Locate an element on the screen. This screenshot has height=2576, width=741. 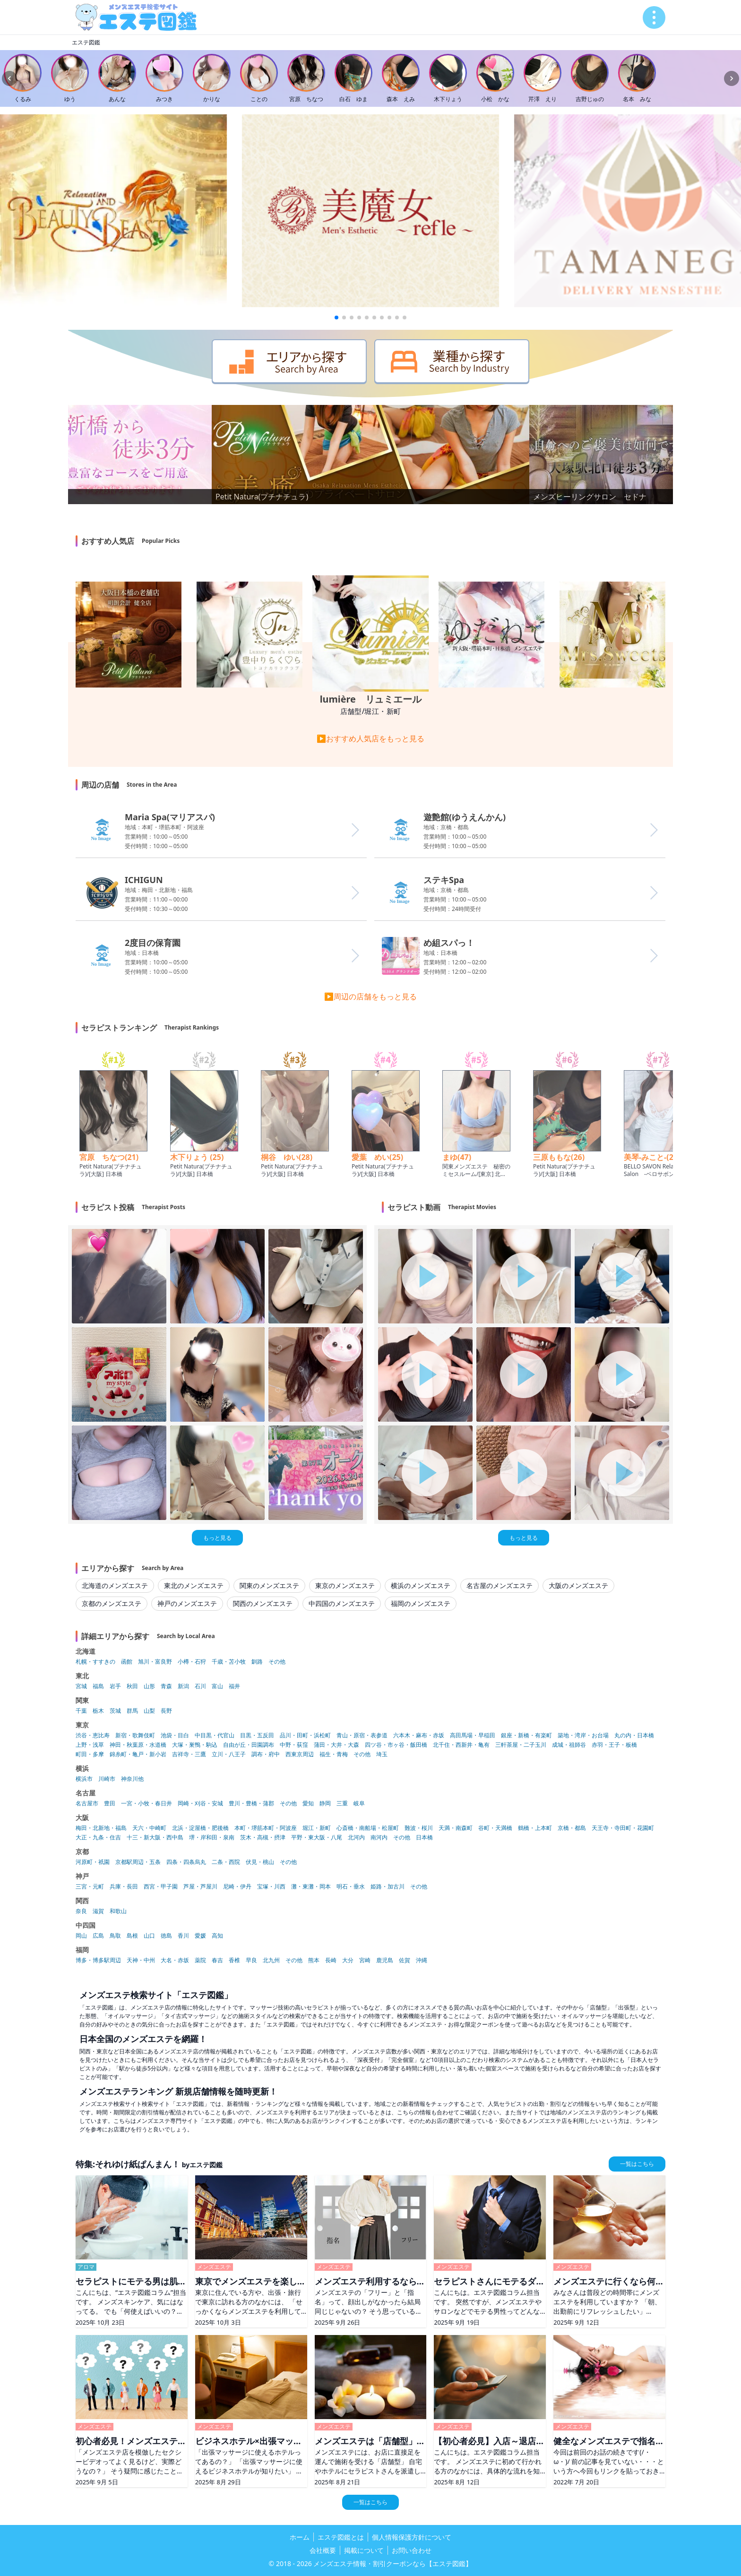
長崎 is located at coordinates (330, 1960).